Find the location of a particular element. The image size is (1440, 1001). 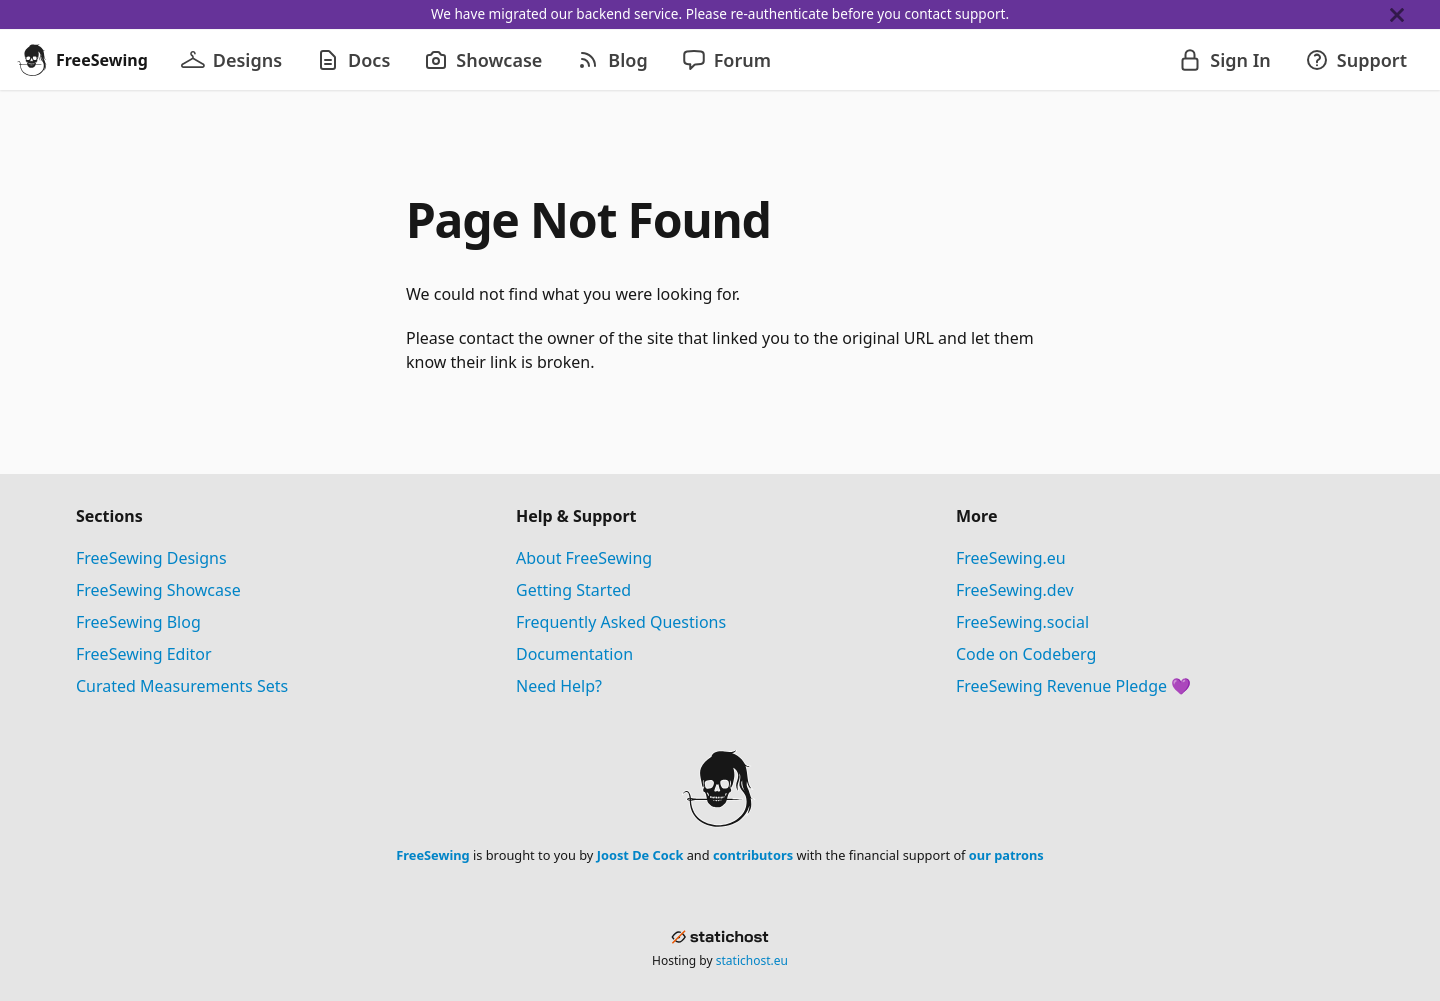

statichost.eu is located at coordinates (752, 960).